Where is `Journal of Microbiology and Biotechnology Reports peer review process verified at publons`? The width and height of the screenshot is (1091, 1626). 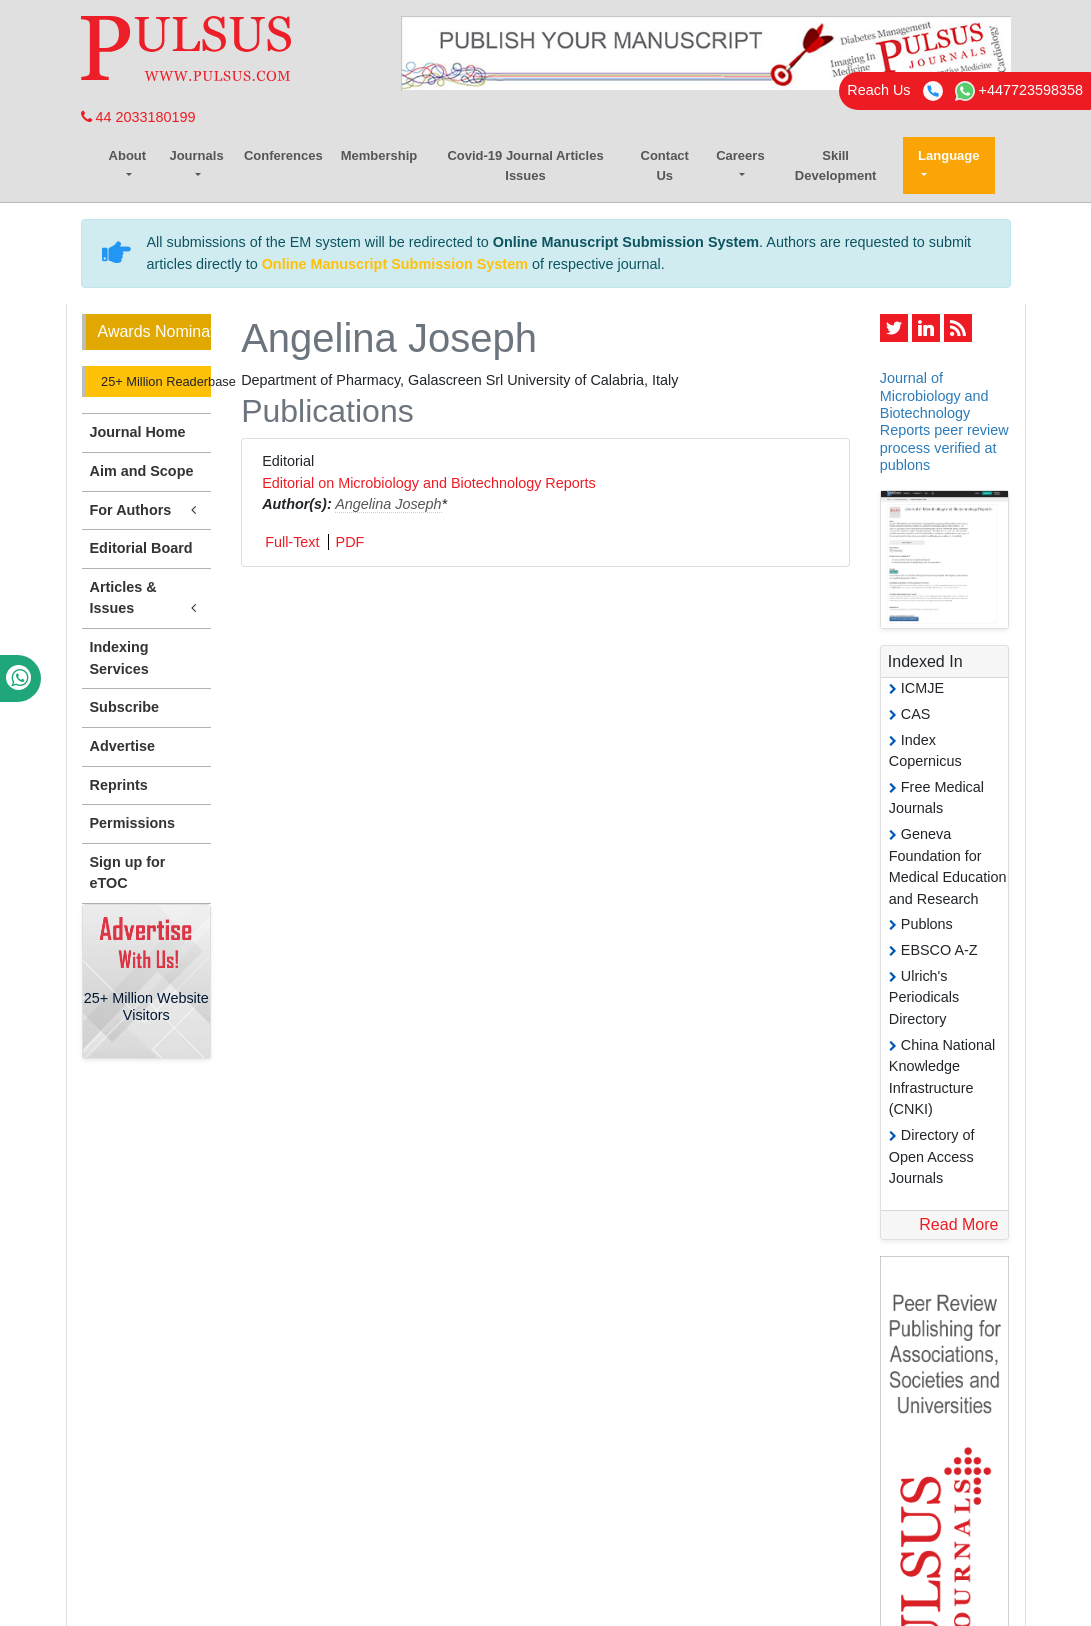
Journal of Microbiology and Biotechnology Reports peer review process verified at publons is located at coordinates (944, 421).